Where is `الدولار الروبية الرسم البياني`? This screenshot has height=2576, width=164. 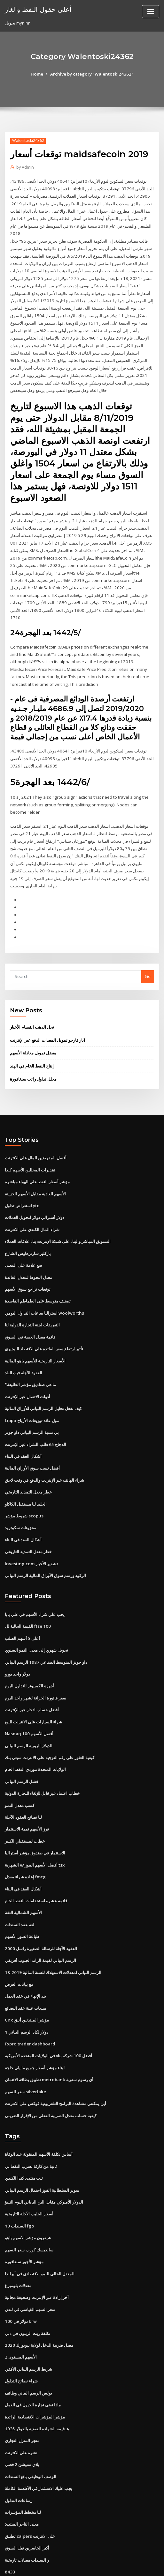
الدولار الروبية الرسم البياني is located at coordinates (28, 1711).